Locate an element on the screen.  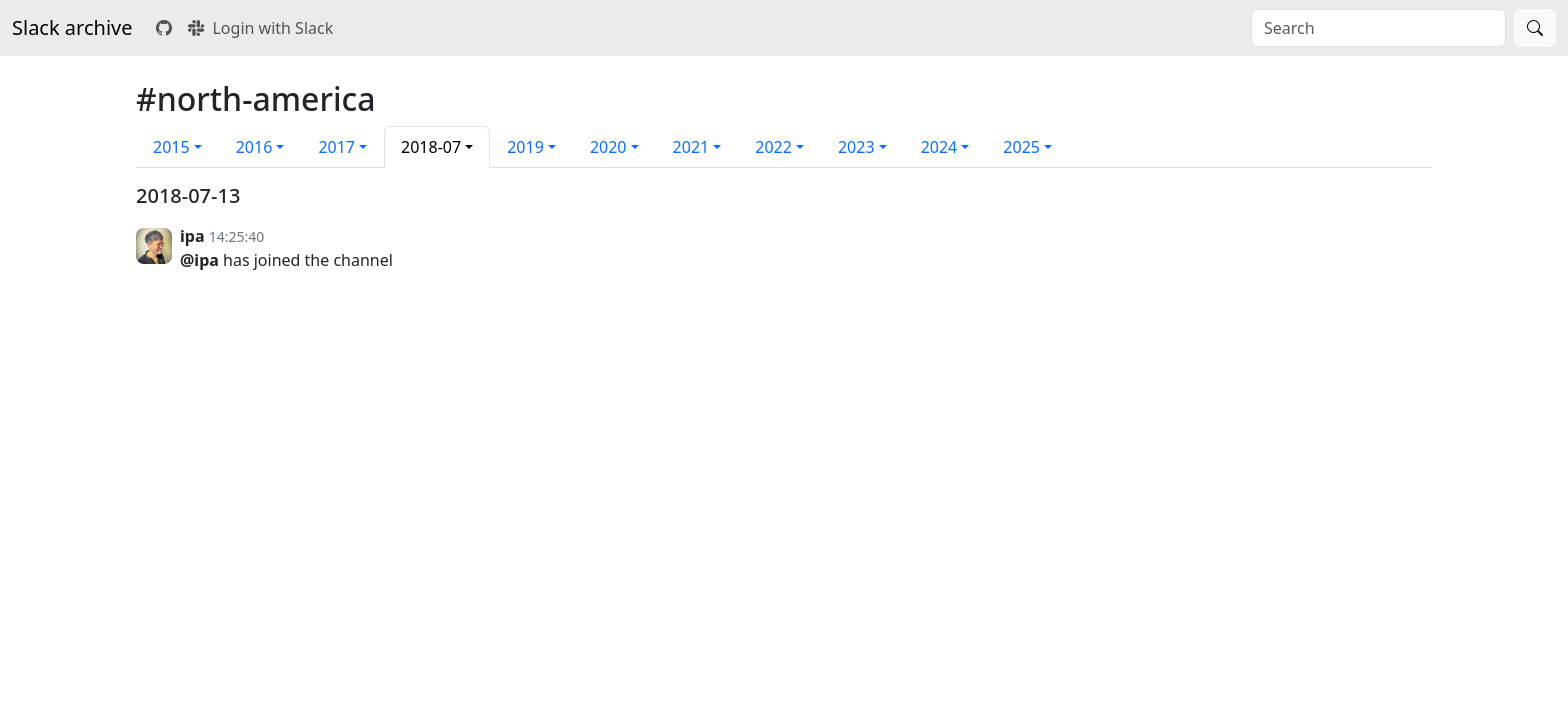
2018-07 [button] is located at coordinates (431, 147).